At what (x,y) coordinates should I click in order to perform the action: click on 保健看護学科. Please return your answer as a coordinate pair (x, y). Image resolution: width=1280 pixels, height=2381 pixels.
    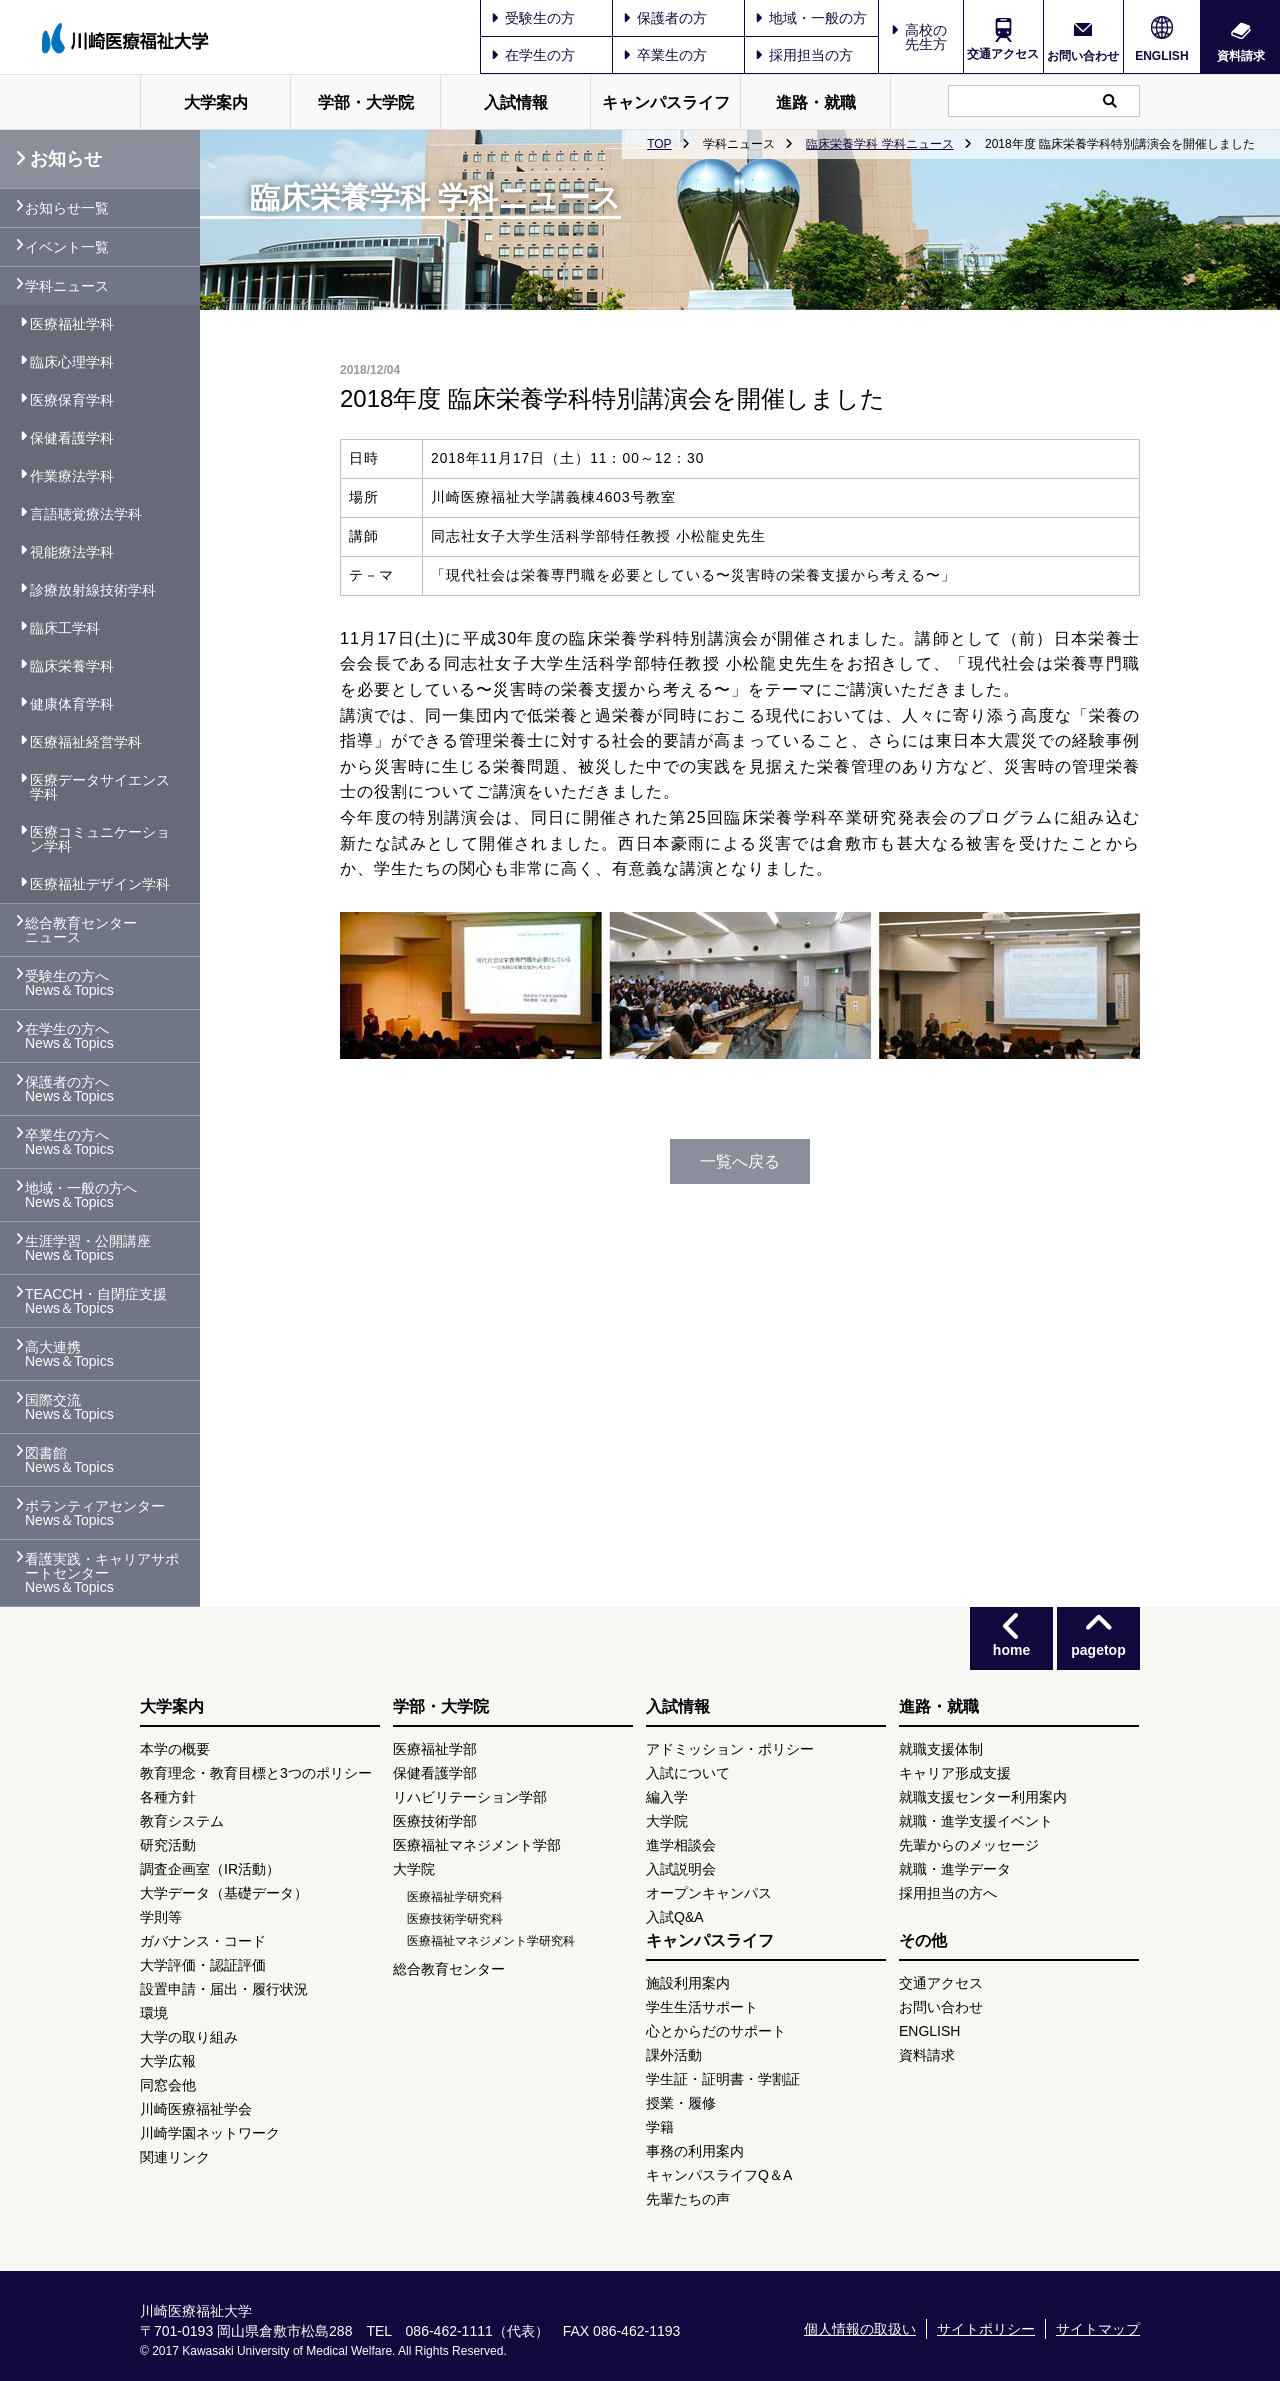
    Looking at the image, I should click on (72, 438).